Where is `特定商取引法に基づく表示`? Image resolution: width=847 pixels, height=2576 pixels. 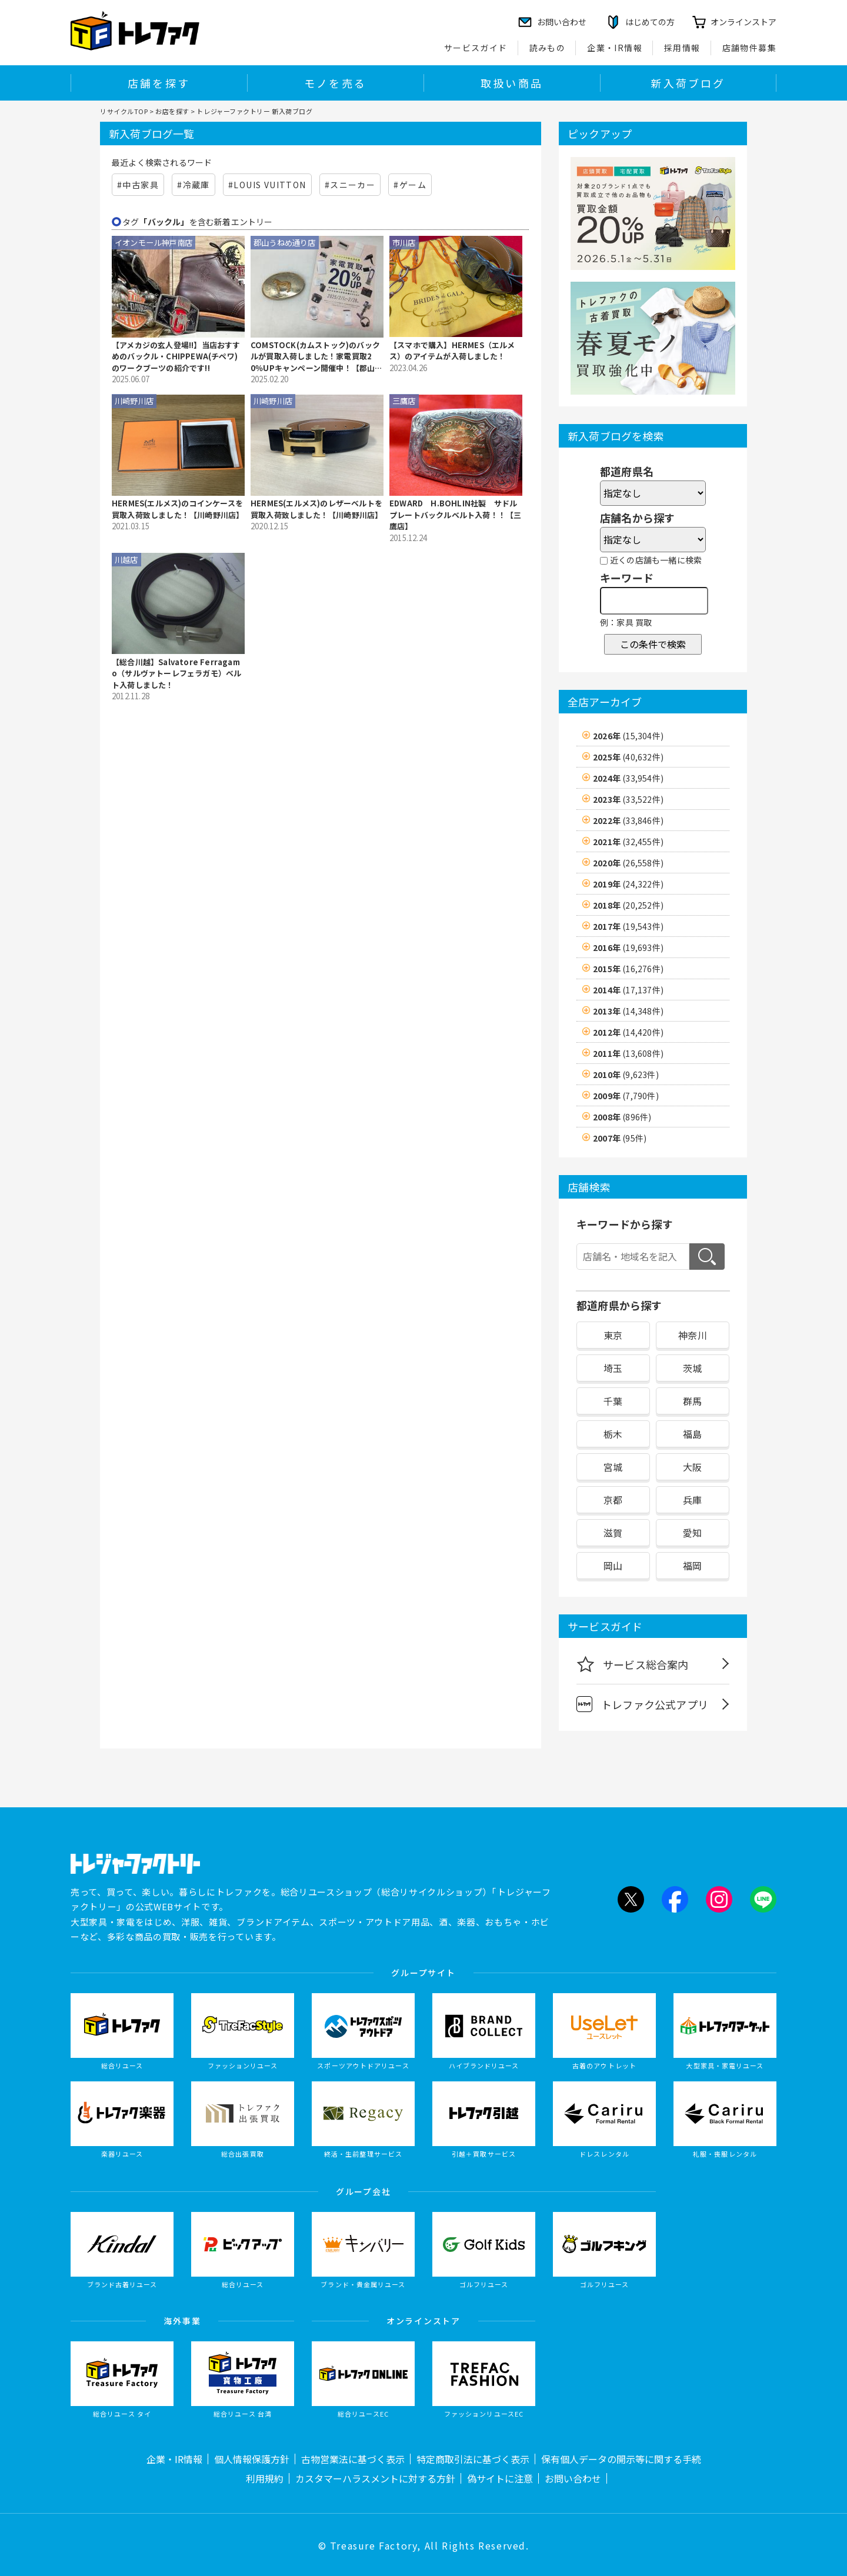 特定商取引法に基づく表示 is located at coordinates (472, 2459).